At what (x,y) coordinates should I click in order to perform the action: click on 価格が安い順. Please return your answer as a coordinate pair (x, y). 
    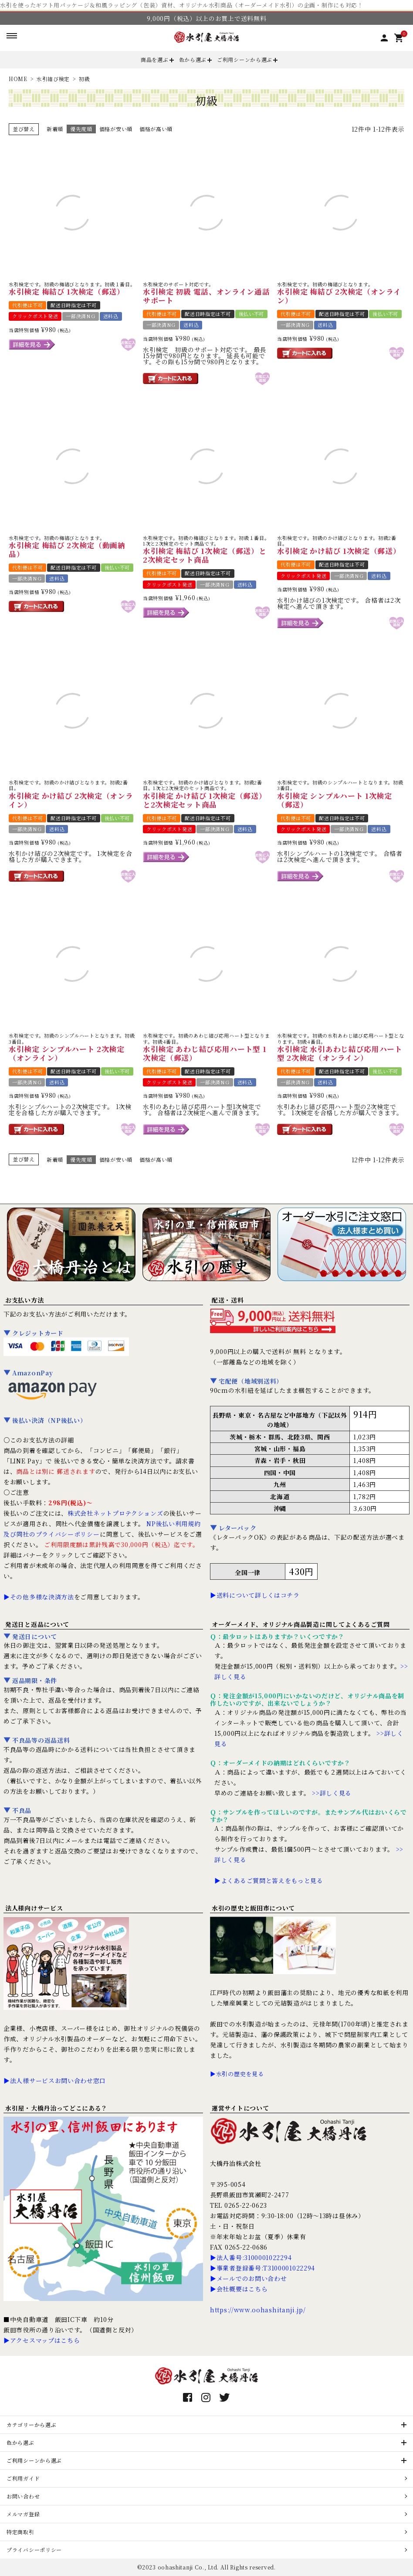
    Looking at the image, I should click on (115, 128).